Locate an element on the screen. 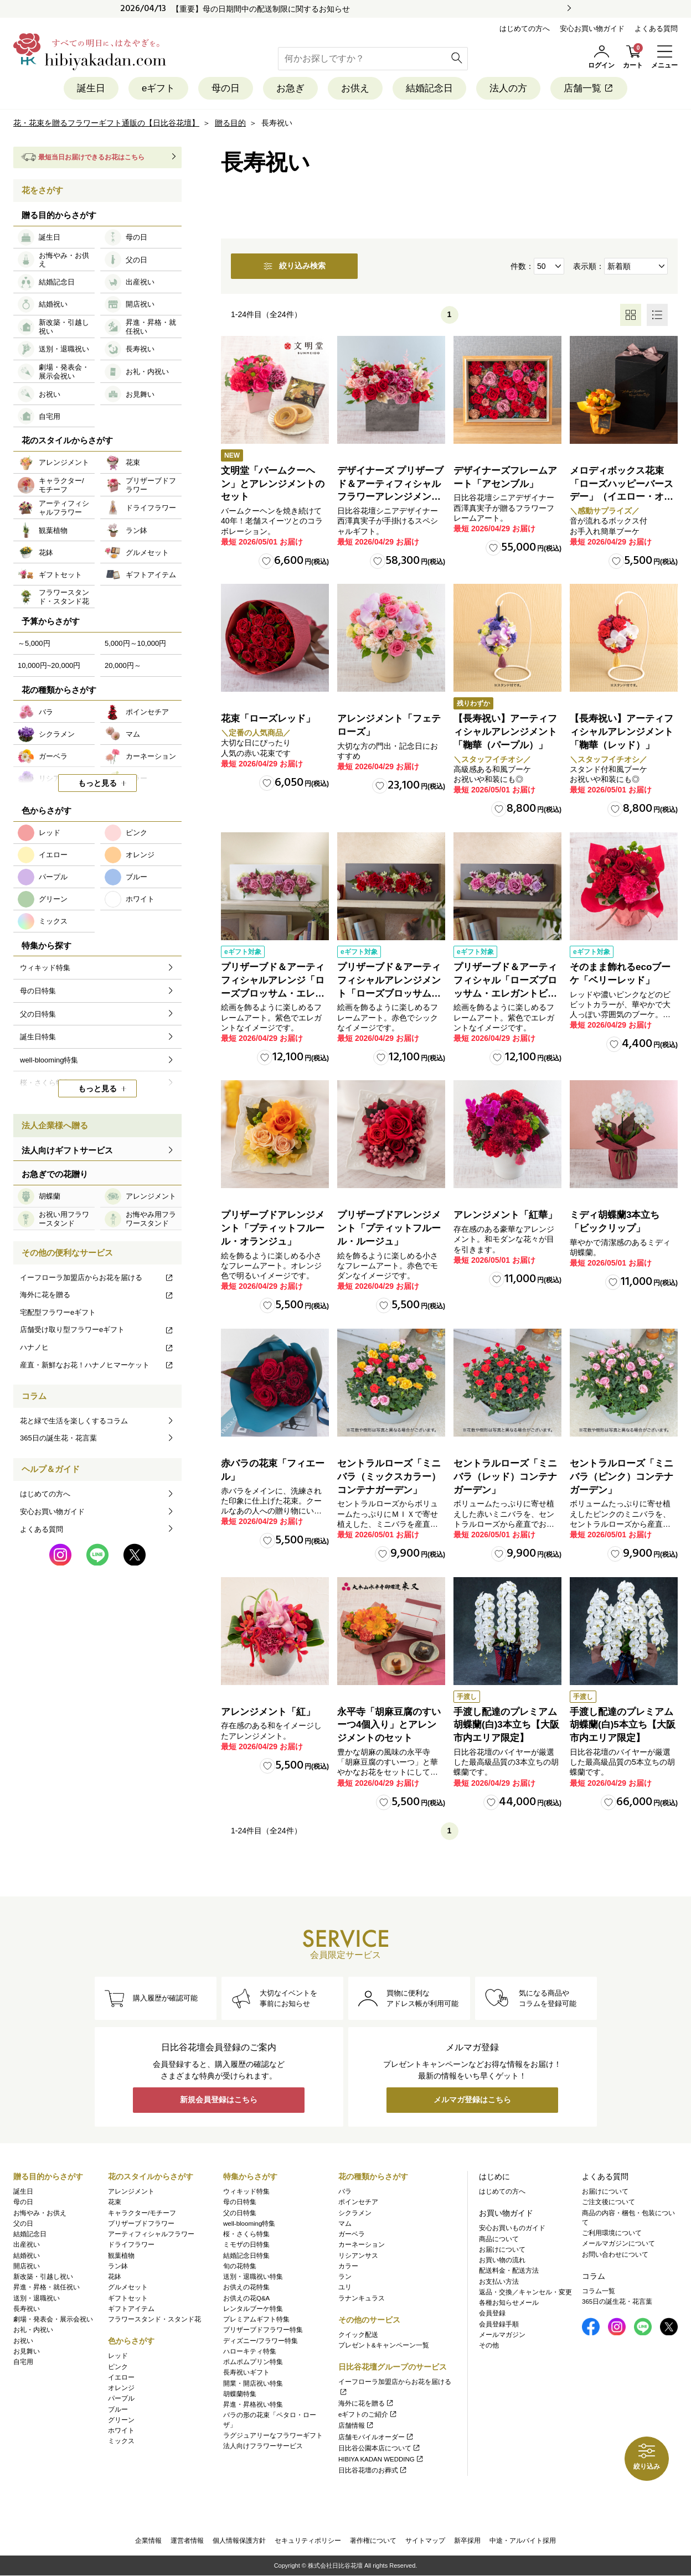 The height and width of the screenshot is (2576, 691). 開店祝い is located at coordinates (26, 2266).